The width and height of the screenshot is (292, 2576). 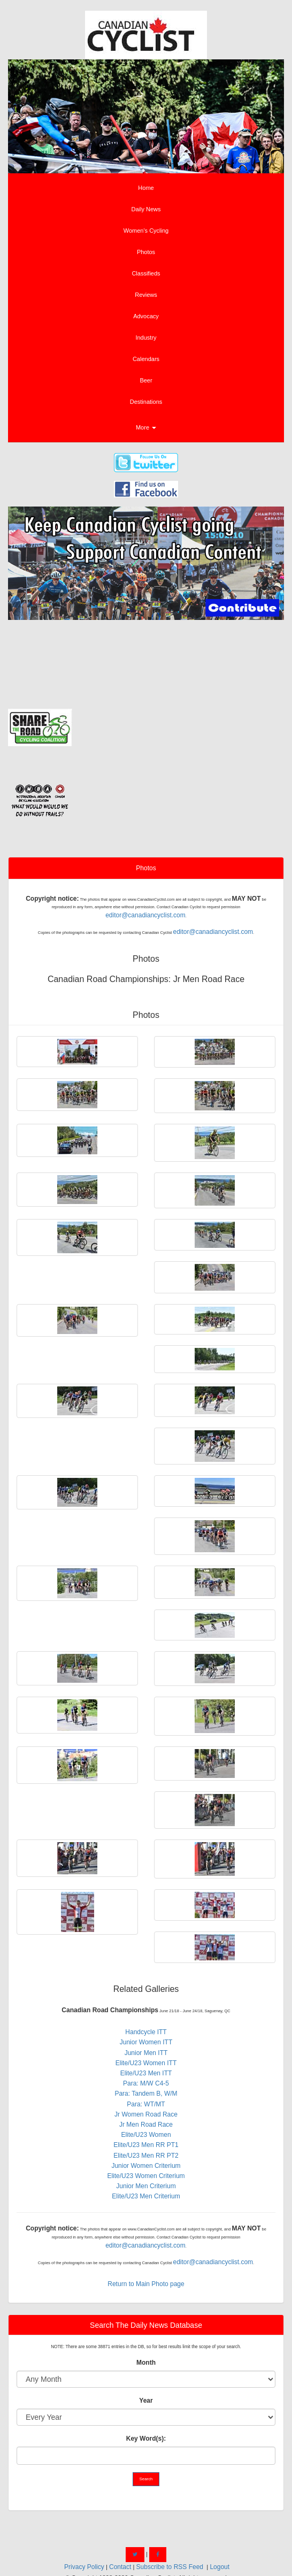 I want to click on Jr Women Road Race, so click(x=146, y=2114).